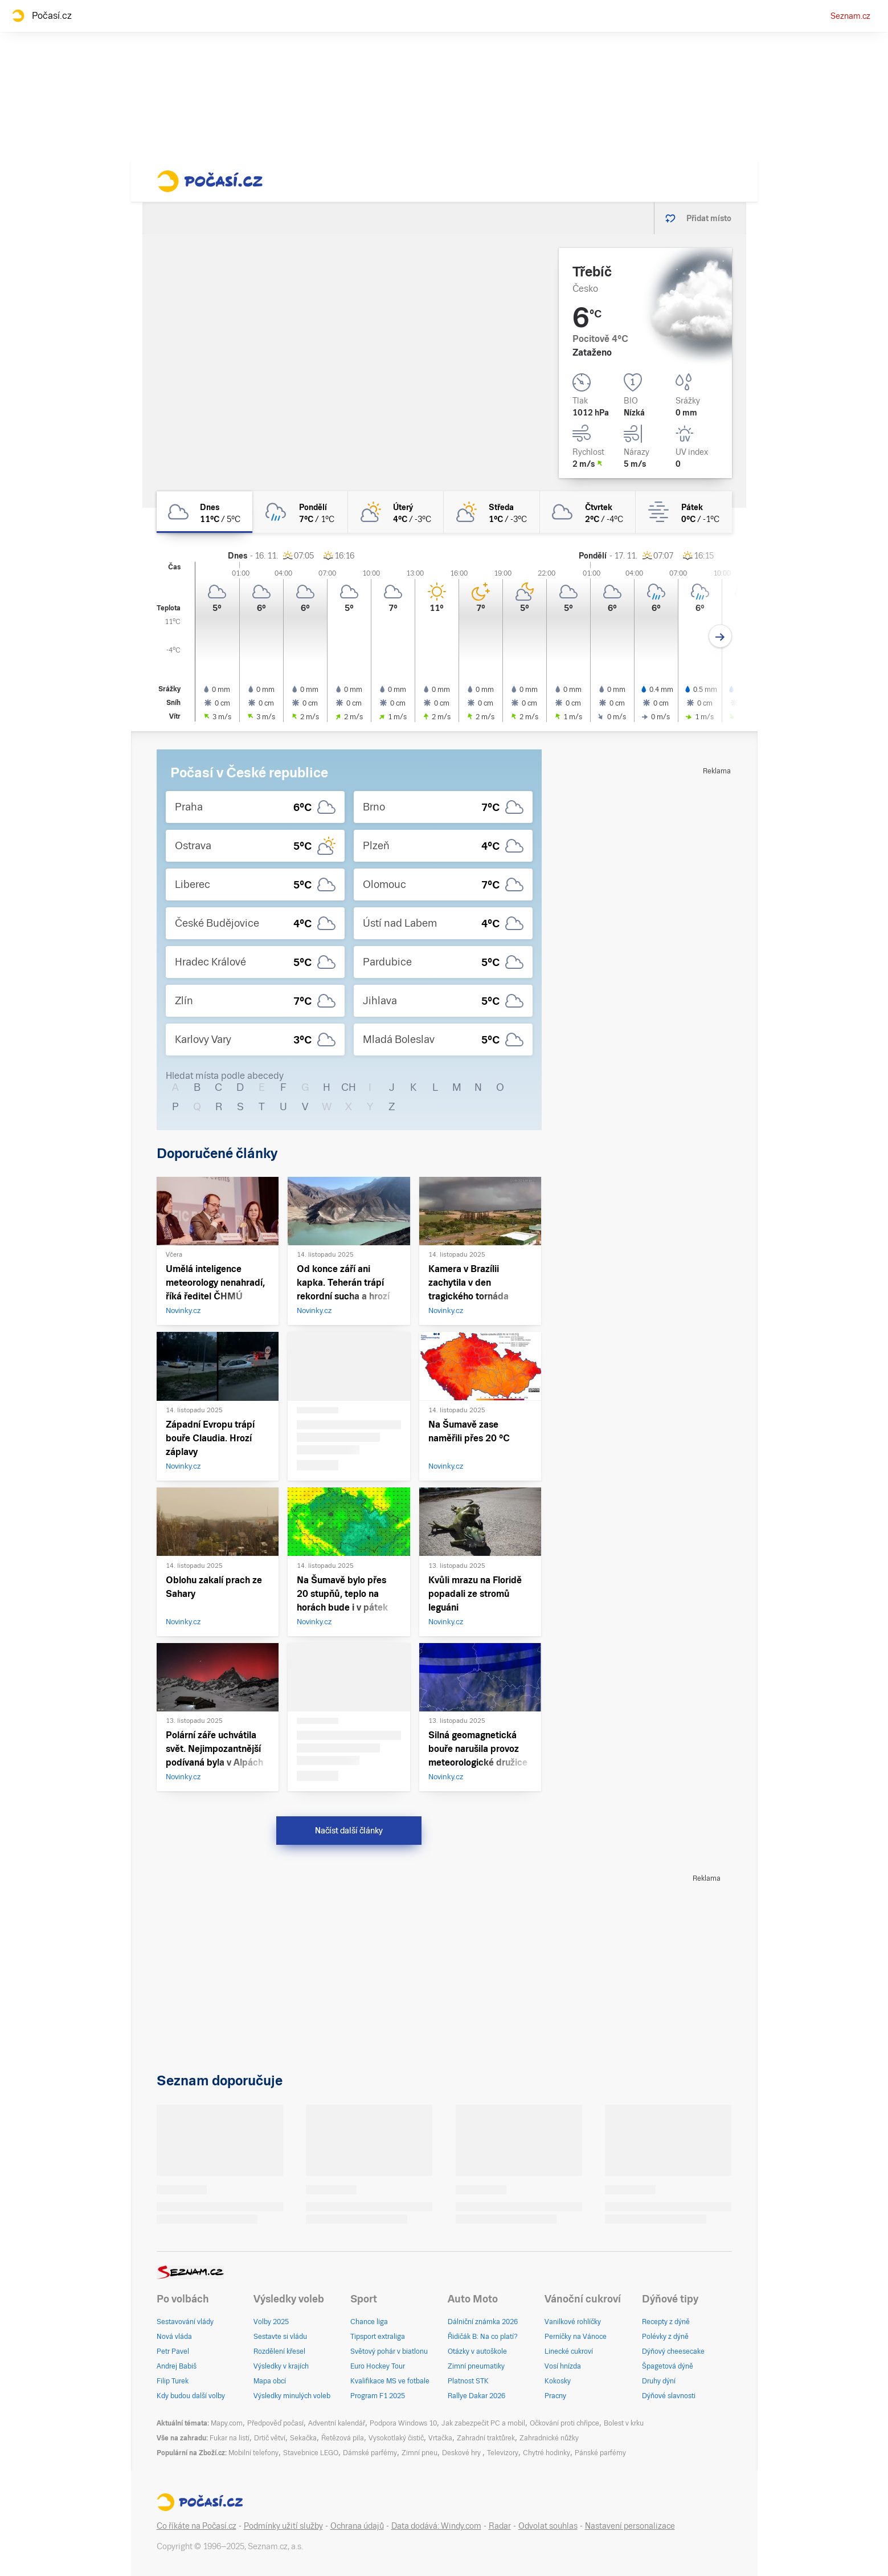 The height and width of the screenshot is (2576, 888). I want to click on Otázky v autoškole, so click(477, 2351).